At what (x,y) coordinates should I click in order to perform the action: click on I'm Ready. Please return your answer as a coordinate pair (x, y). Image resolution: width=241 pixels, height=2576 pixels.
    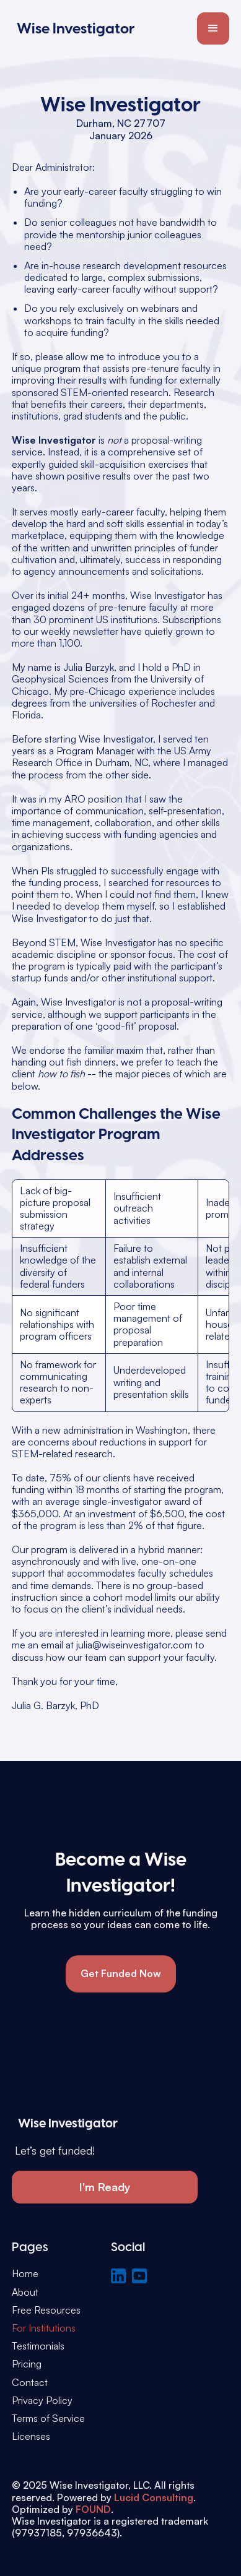
    Looking at the image, I should click on (105, 2187).